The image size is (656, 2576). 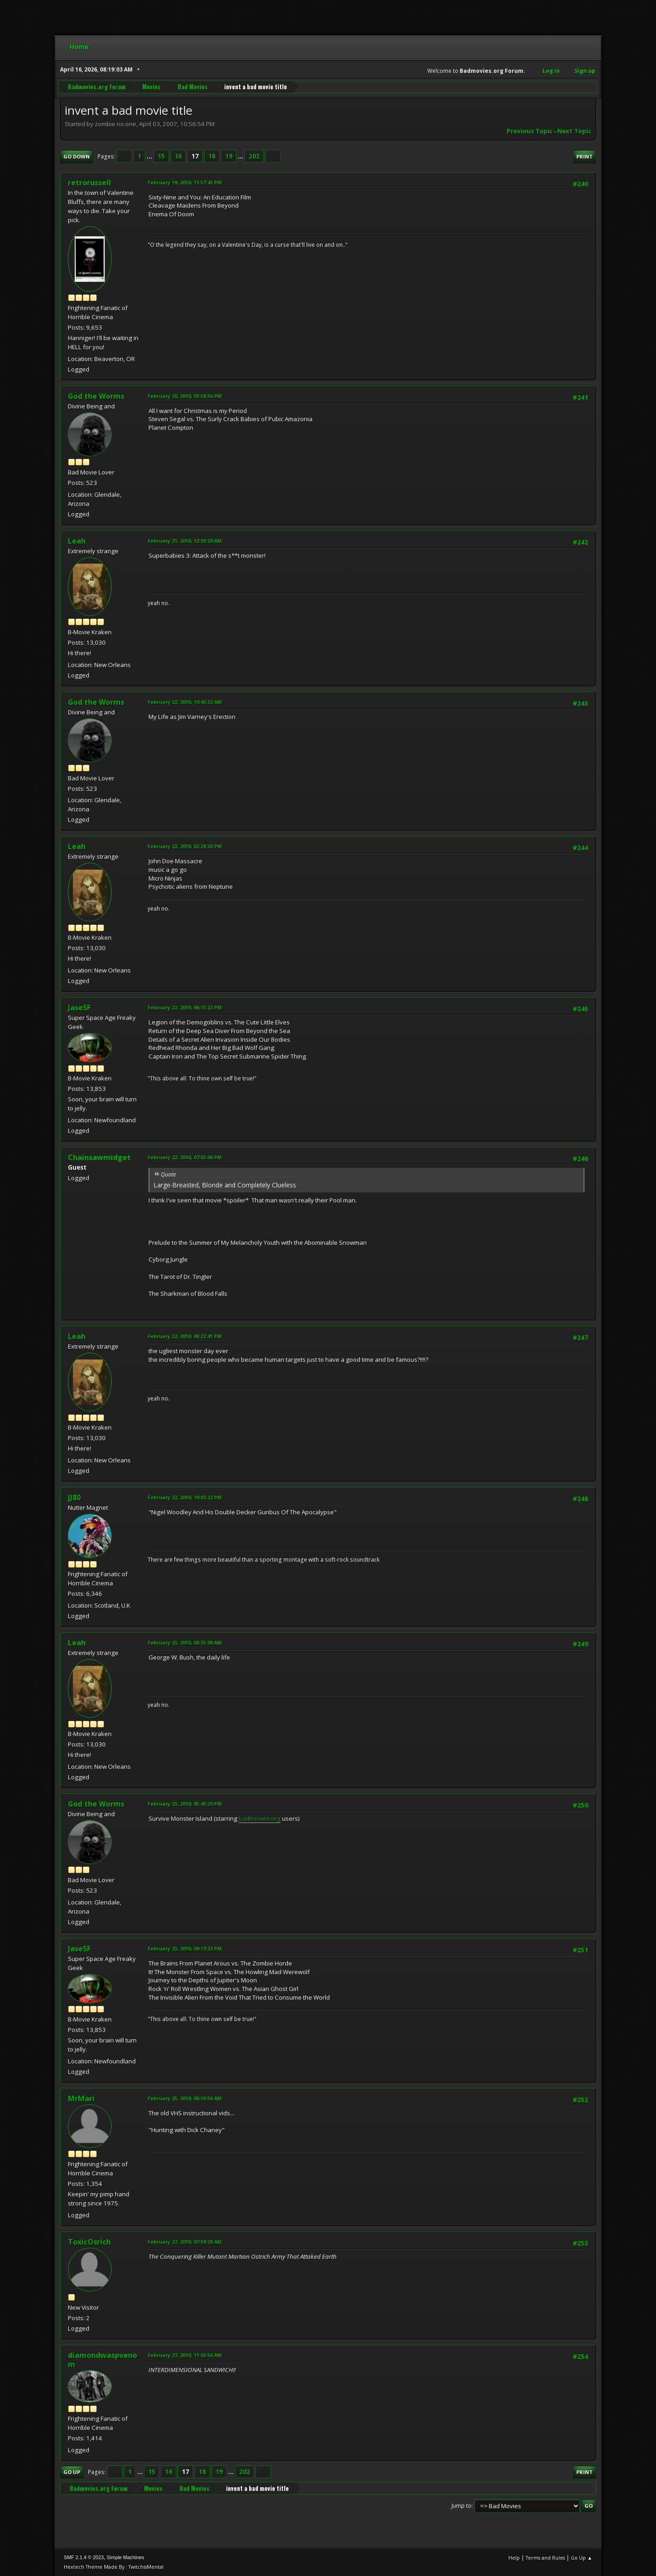 What do you see at coordinates (228, 156) in the screenshot?
I see `19` at bounding box center [228, 156].